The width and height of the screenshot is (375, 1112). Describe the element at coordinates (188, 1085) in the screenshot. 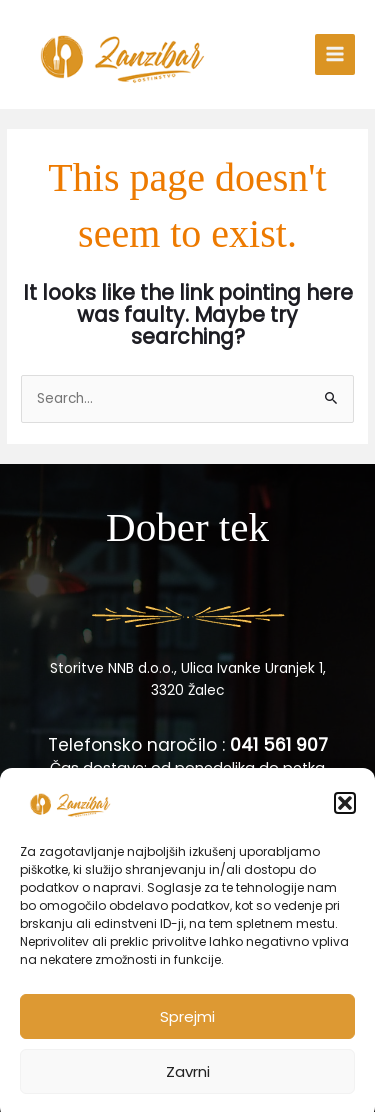

I see `Zavrni` at that location.